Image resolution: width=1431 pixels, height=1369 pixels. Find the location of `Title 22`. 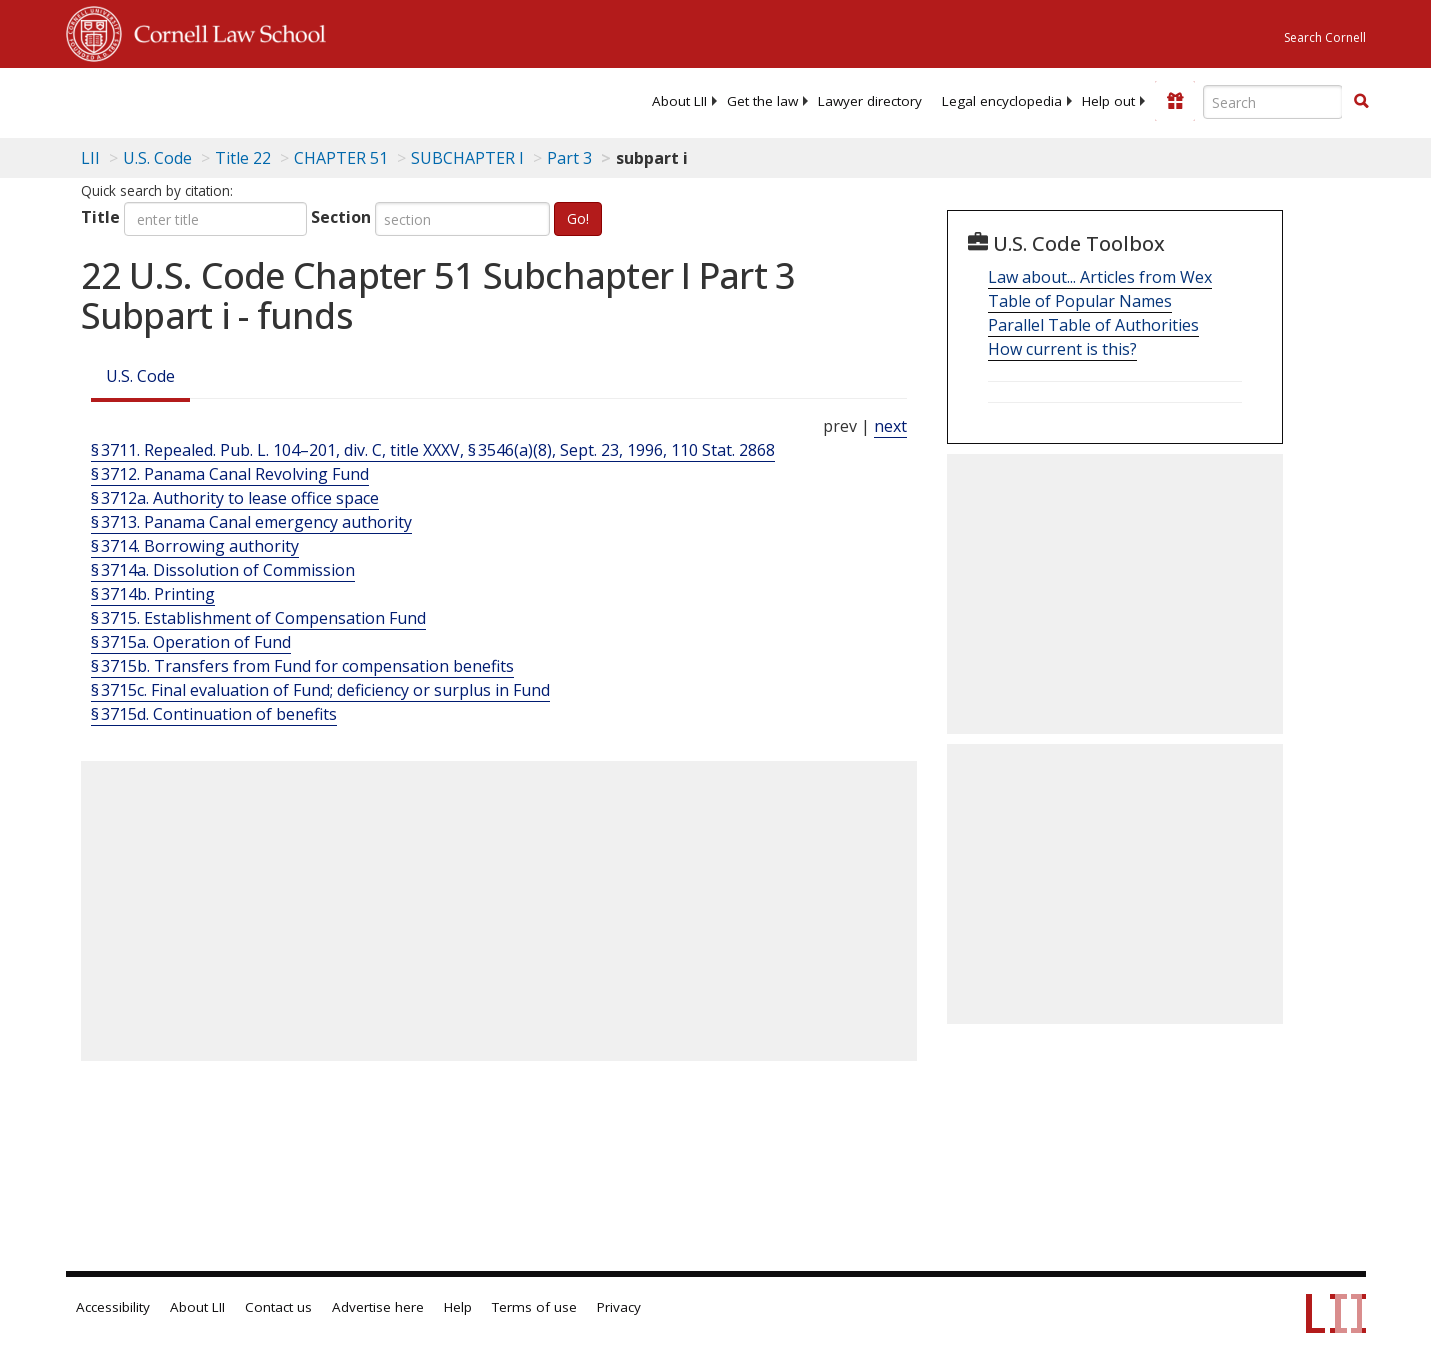

Title 22 is located at coordinates (243, 158).